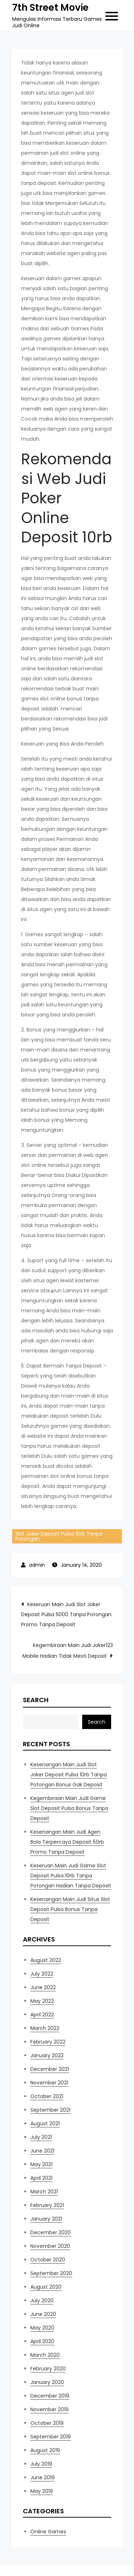 The image size is (134, 2576). I want to click on Kesenangan Main Judi Agen Bola Terpercaya Deposit 50rb Promo Tanpa Deposit, so click(67, 1842).